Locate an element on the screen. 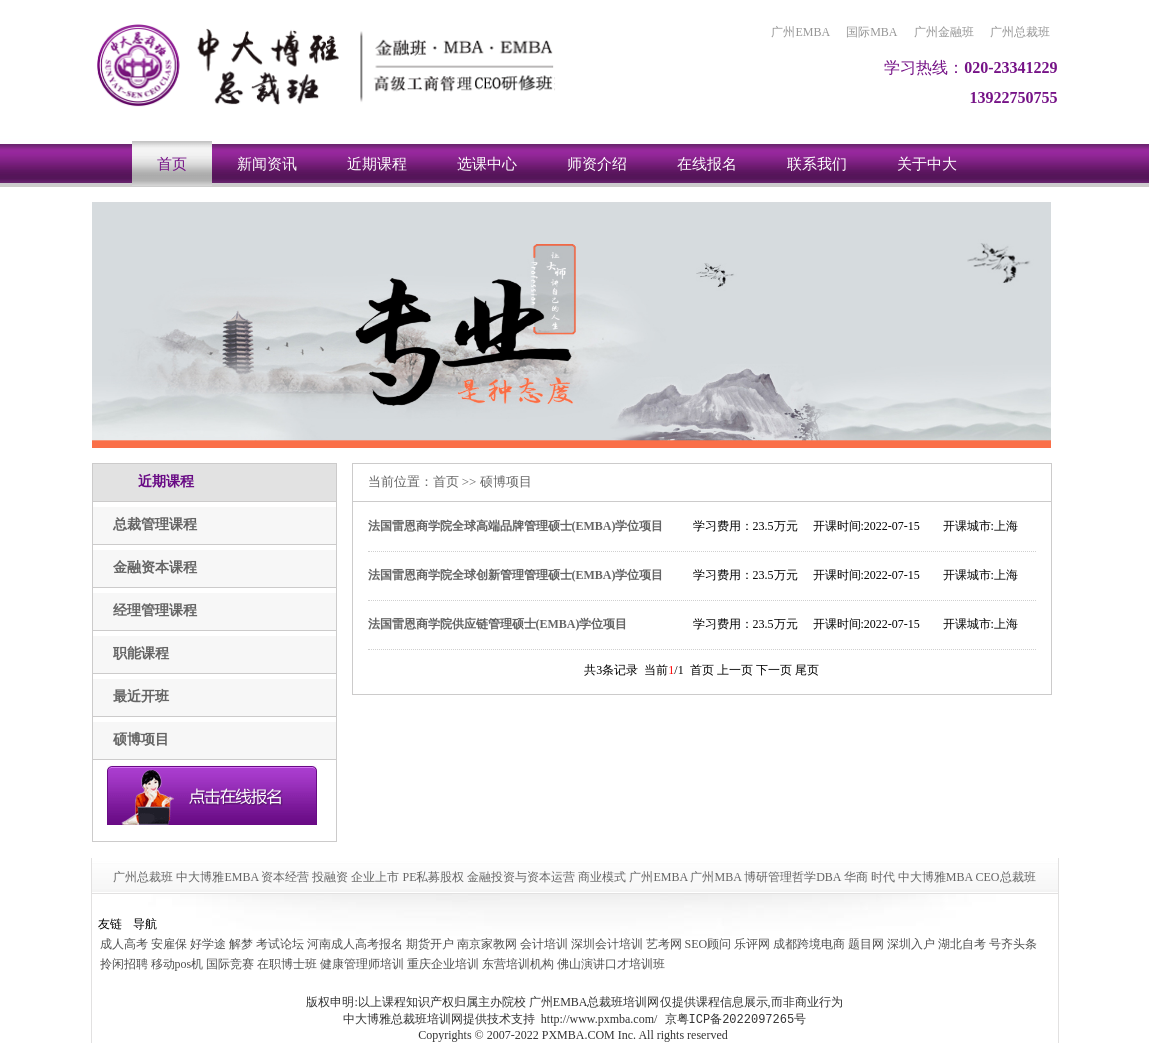 The width and height of the screenshot is (1149, 1055). 期货开户 is located at coordinates (430, 944).